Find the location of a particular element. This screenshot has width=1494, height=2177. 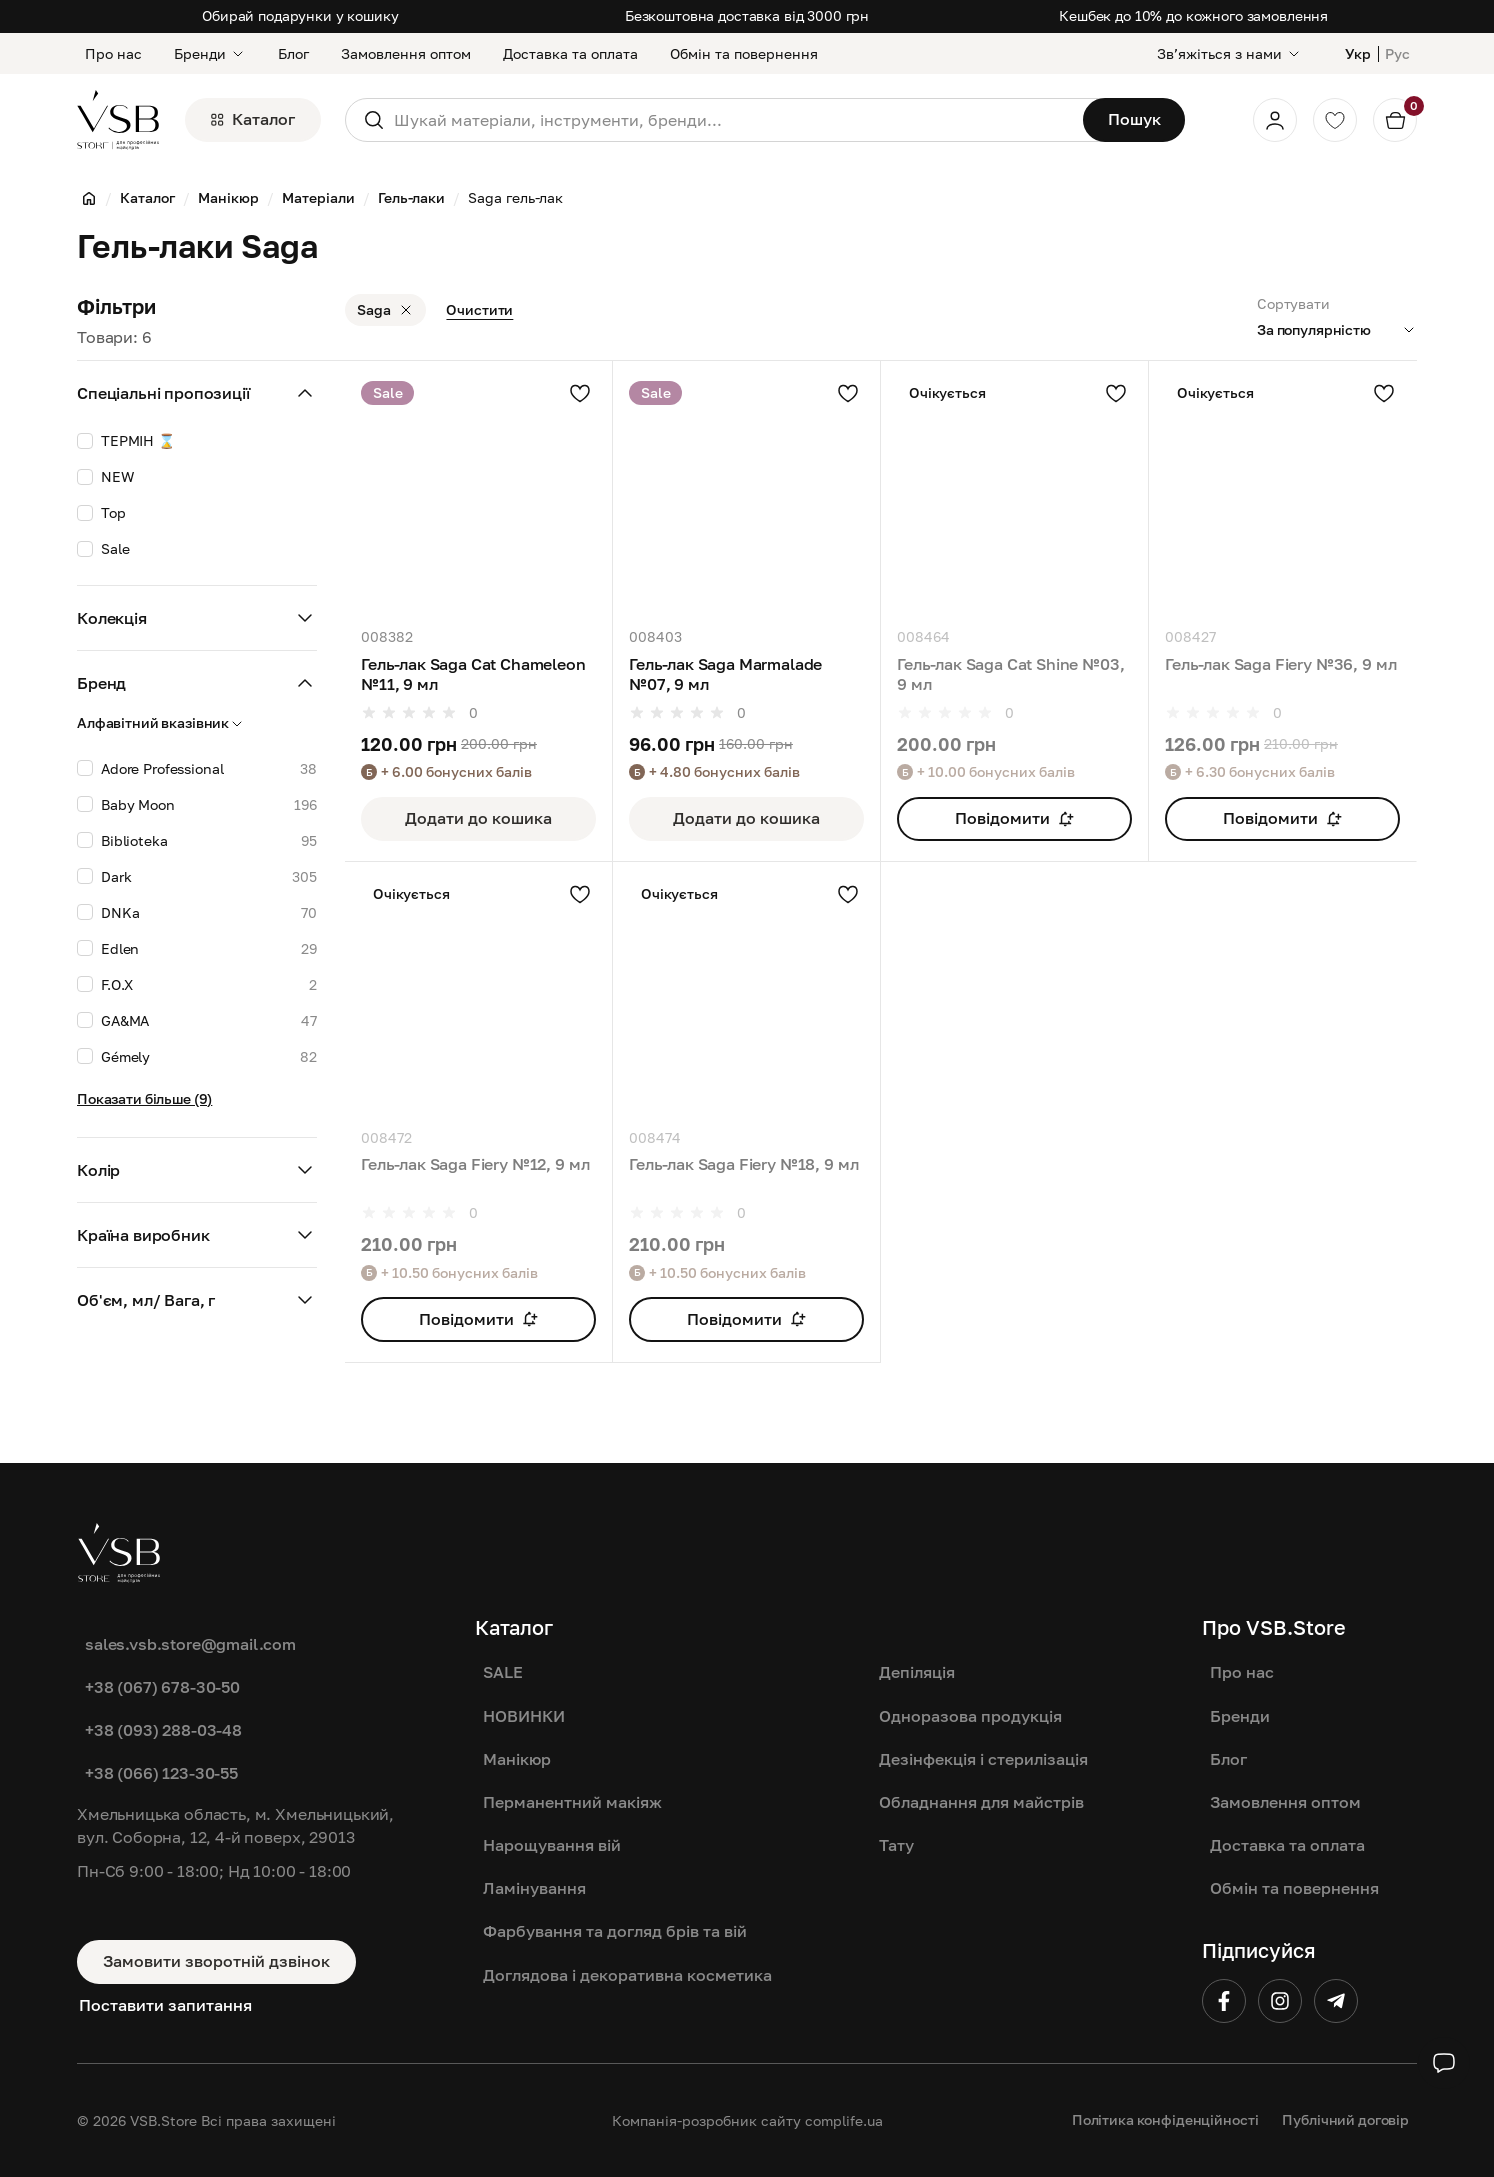

Тату is located at coordinates (896, 1845).